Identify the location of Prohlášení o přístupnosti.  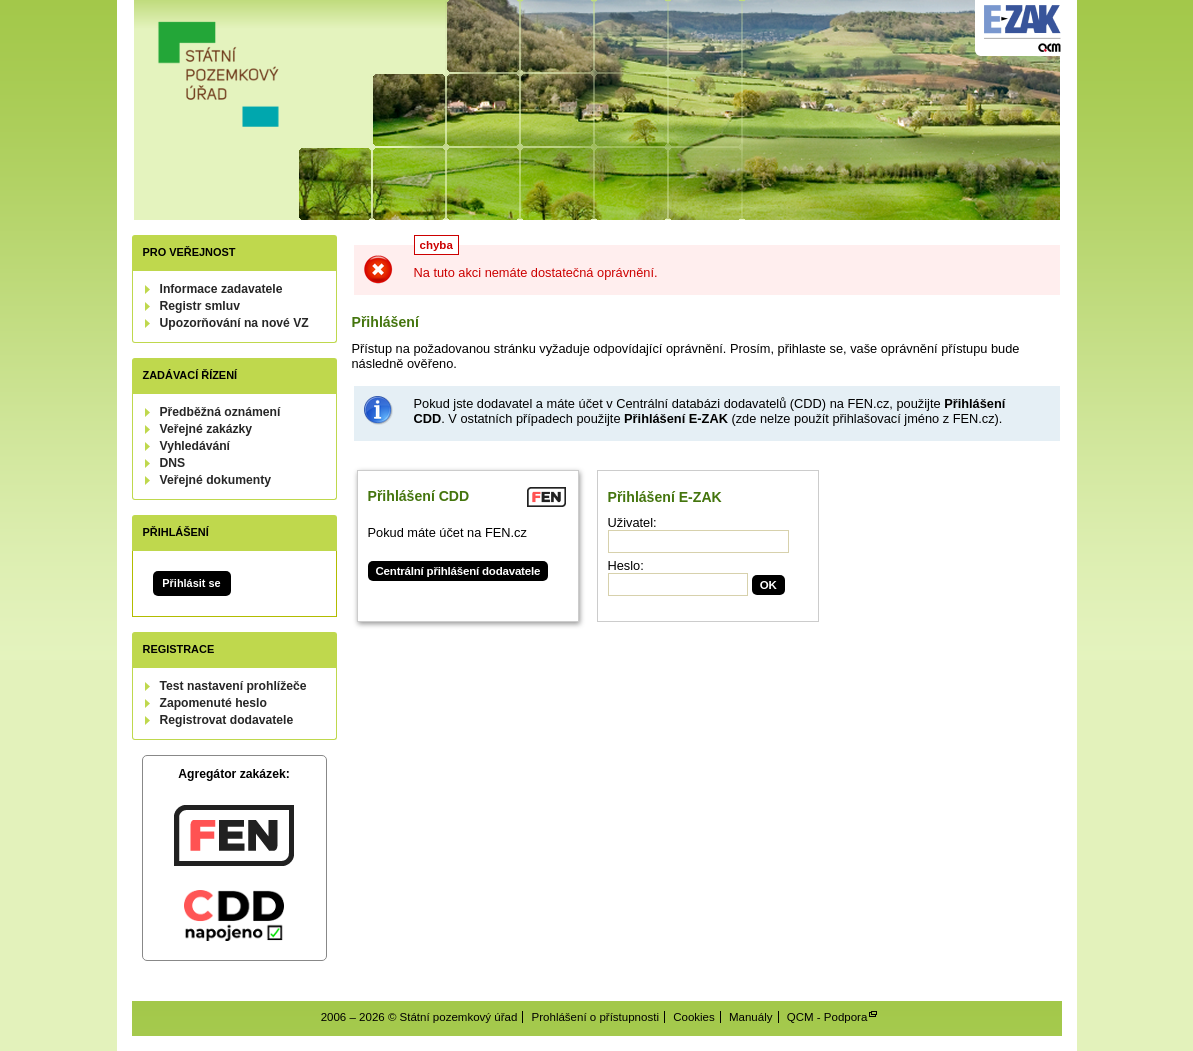
(595, 1017).